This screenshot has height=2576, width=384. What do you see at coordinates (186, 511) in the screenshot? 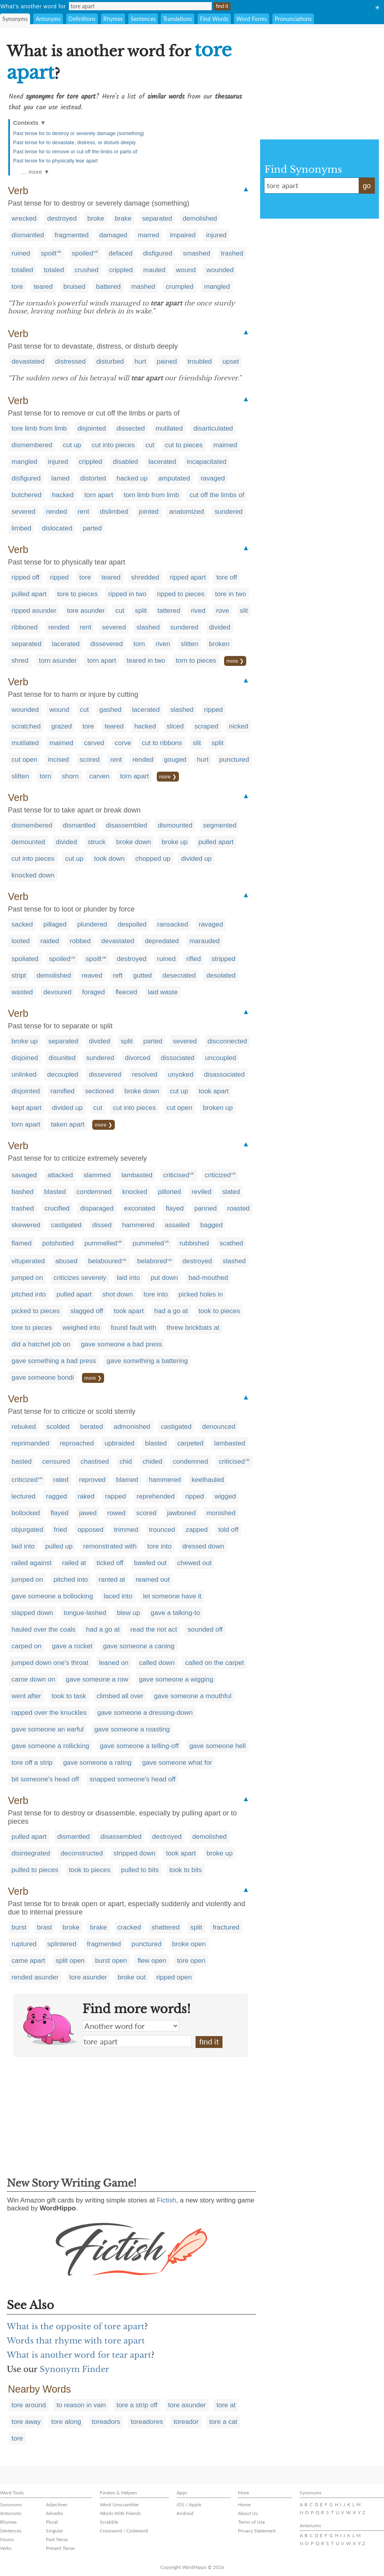
I see `anatomized` at bounding box center [186, 511].